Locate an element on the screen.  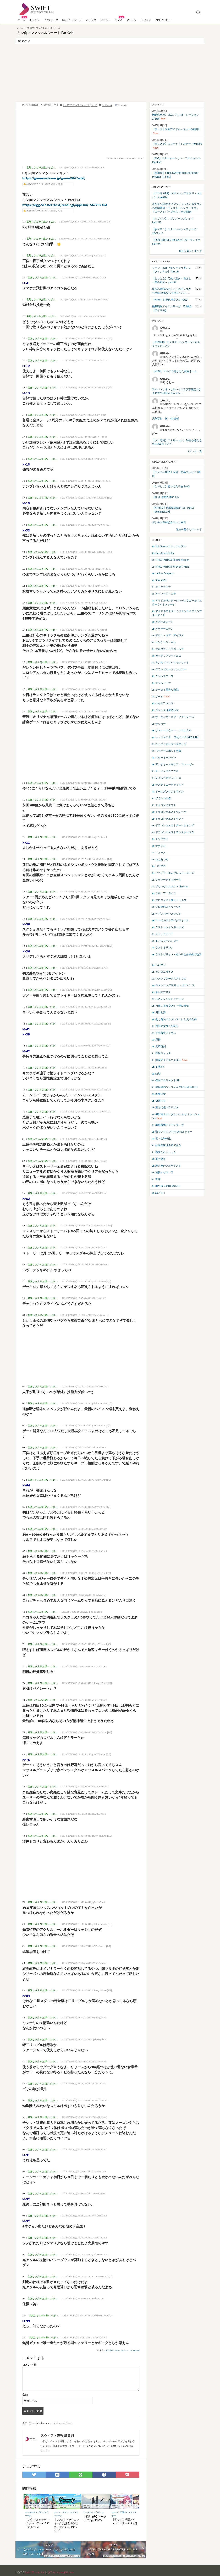
グリムノーツ is located at coordinates (163, 711).